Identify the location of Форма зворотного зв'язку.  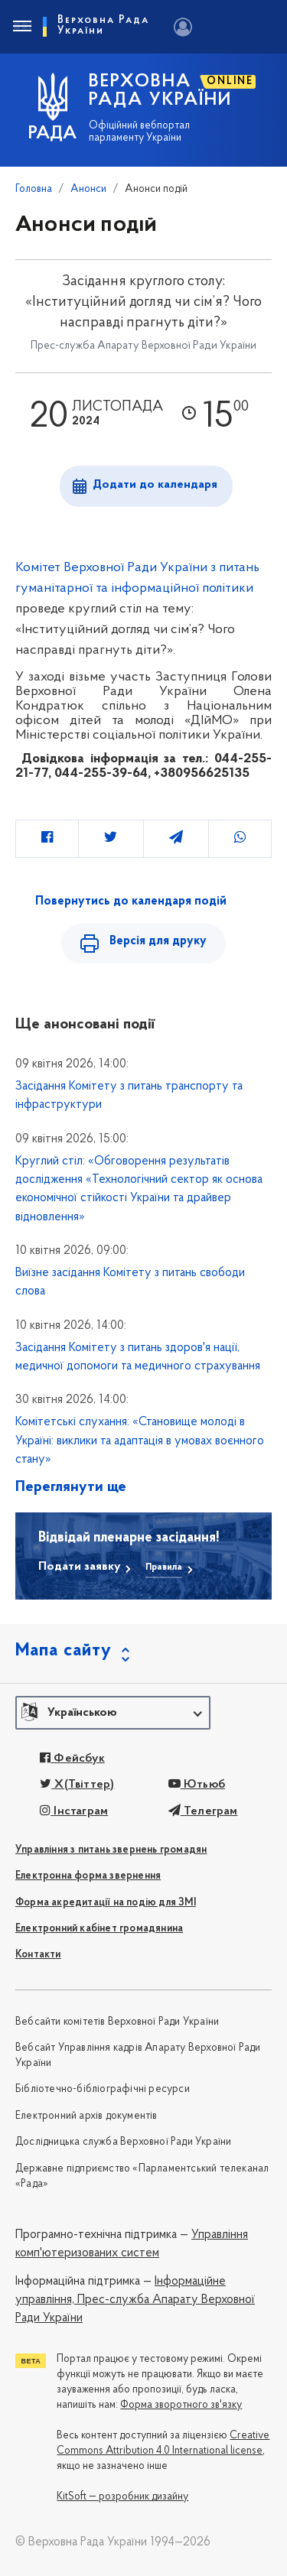
(181, 2405).